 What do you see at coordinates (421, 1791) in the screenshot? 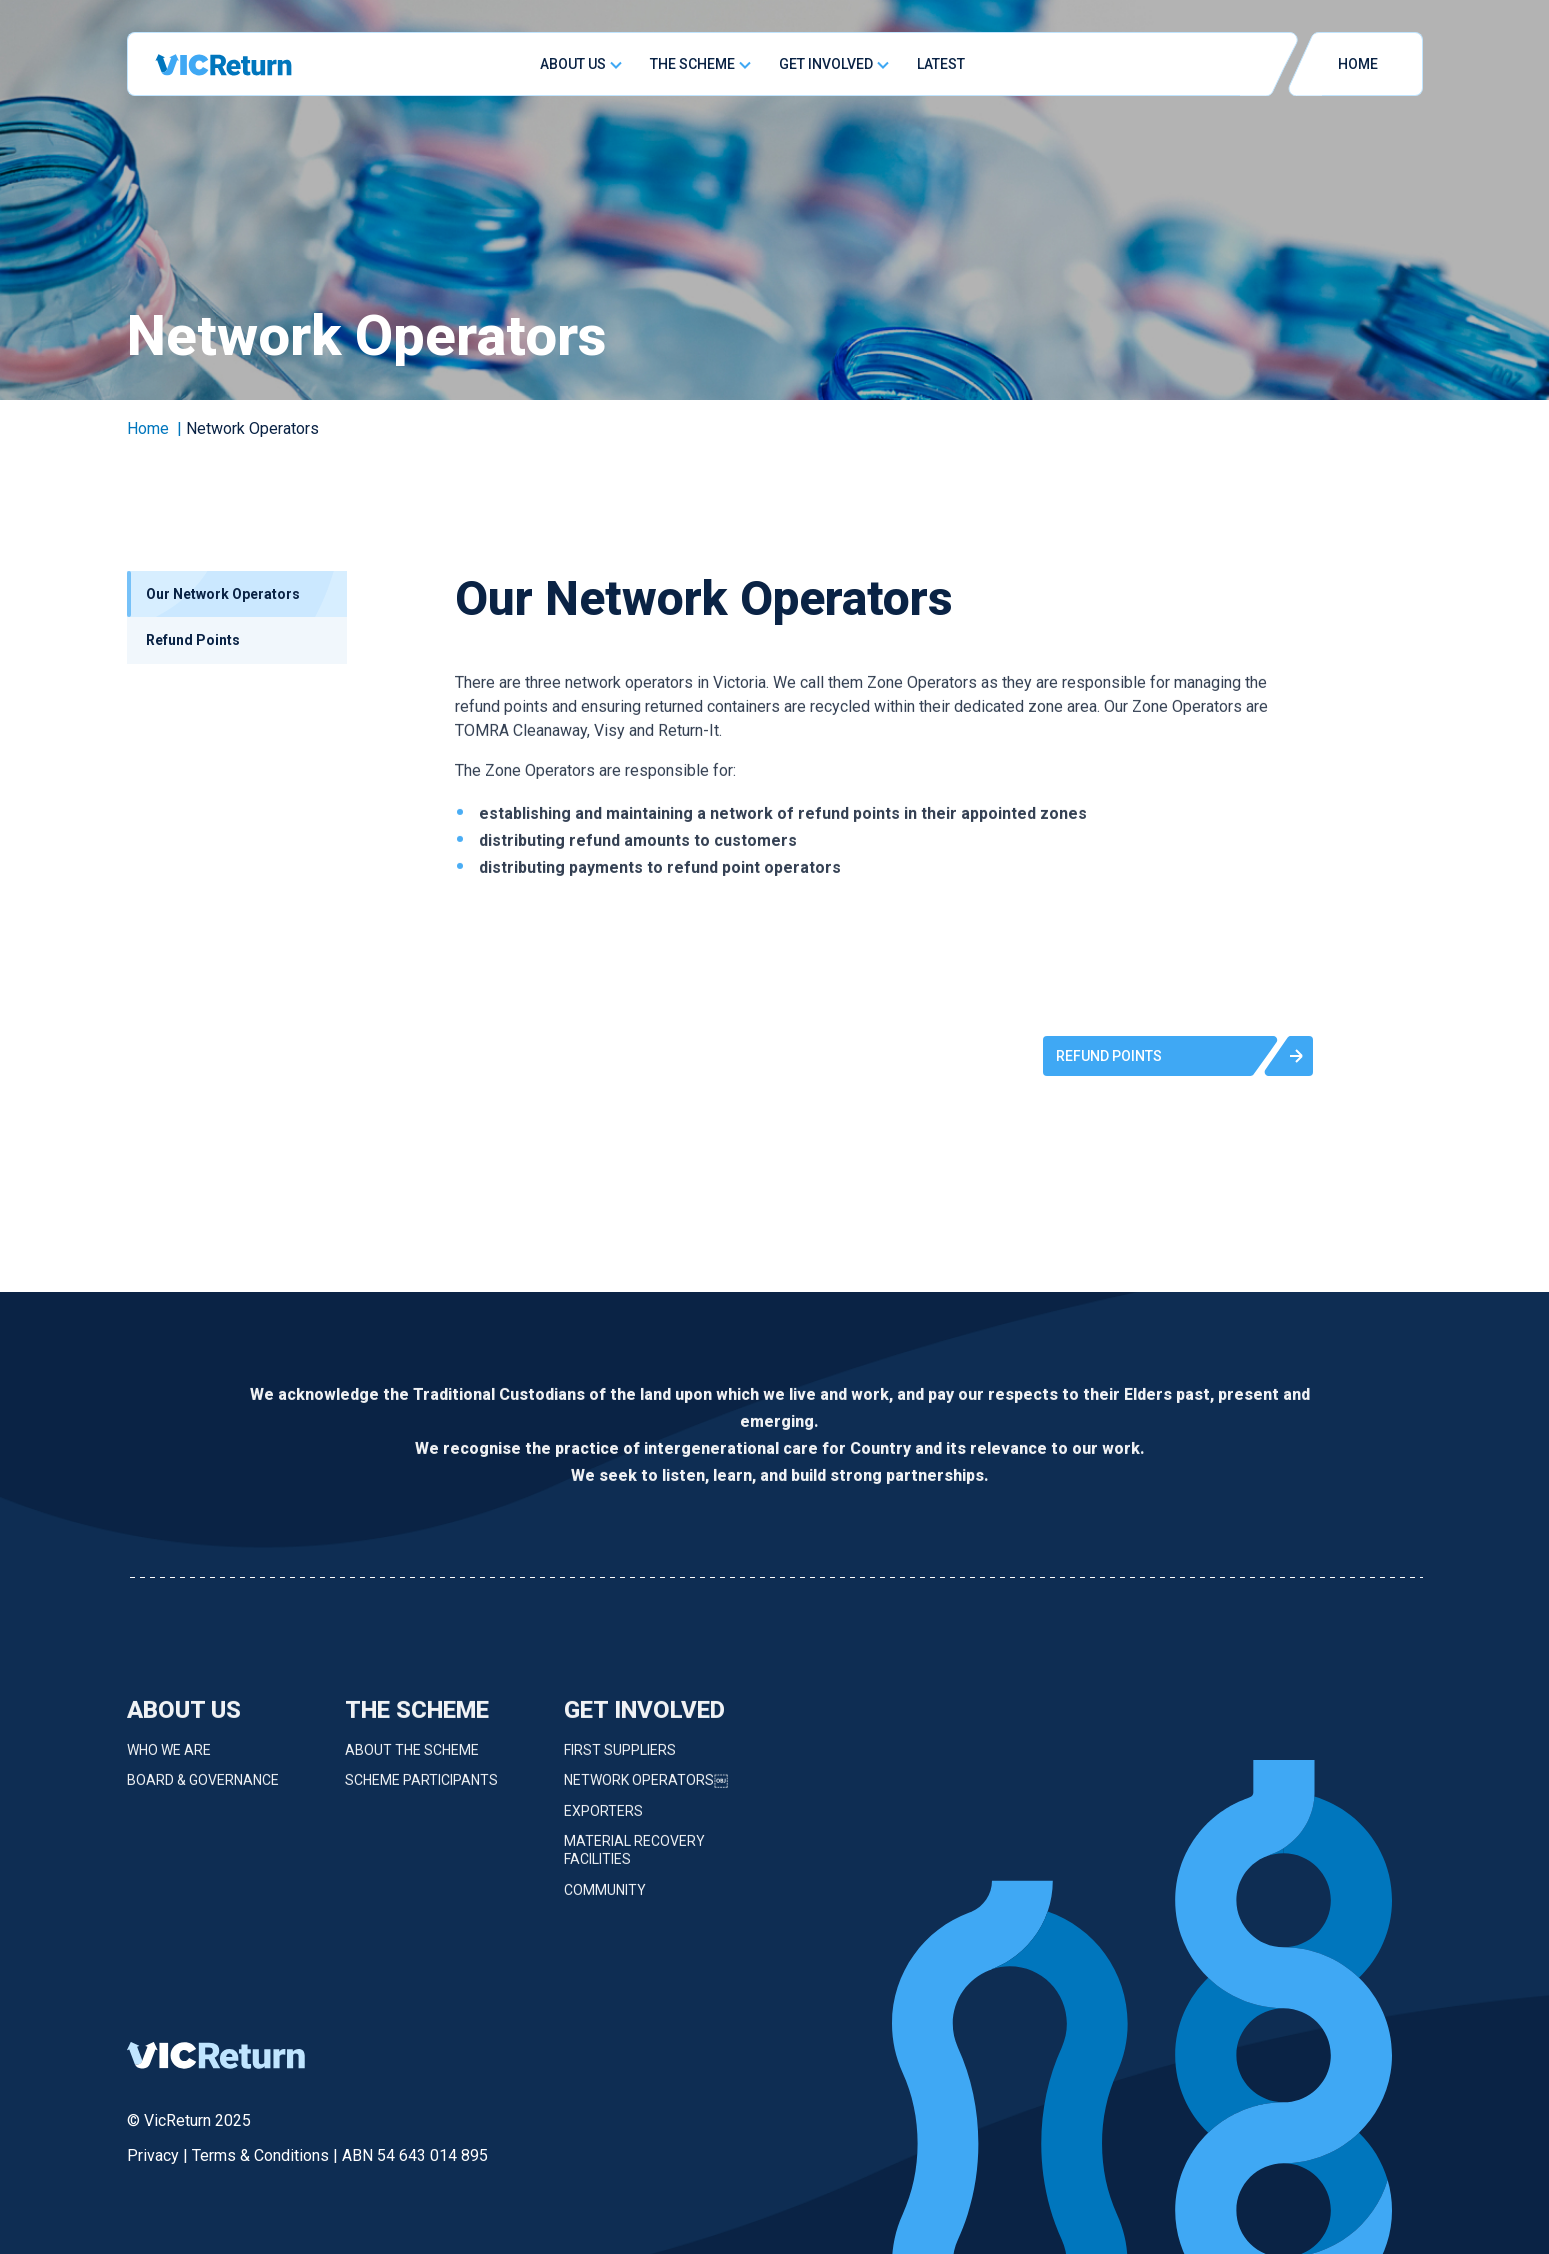
I see `Scheme Participants` at bounding box center [421, 1791].